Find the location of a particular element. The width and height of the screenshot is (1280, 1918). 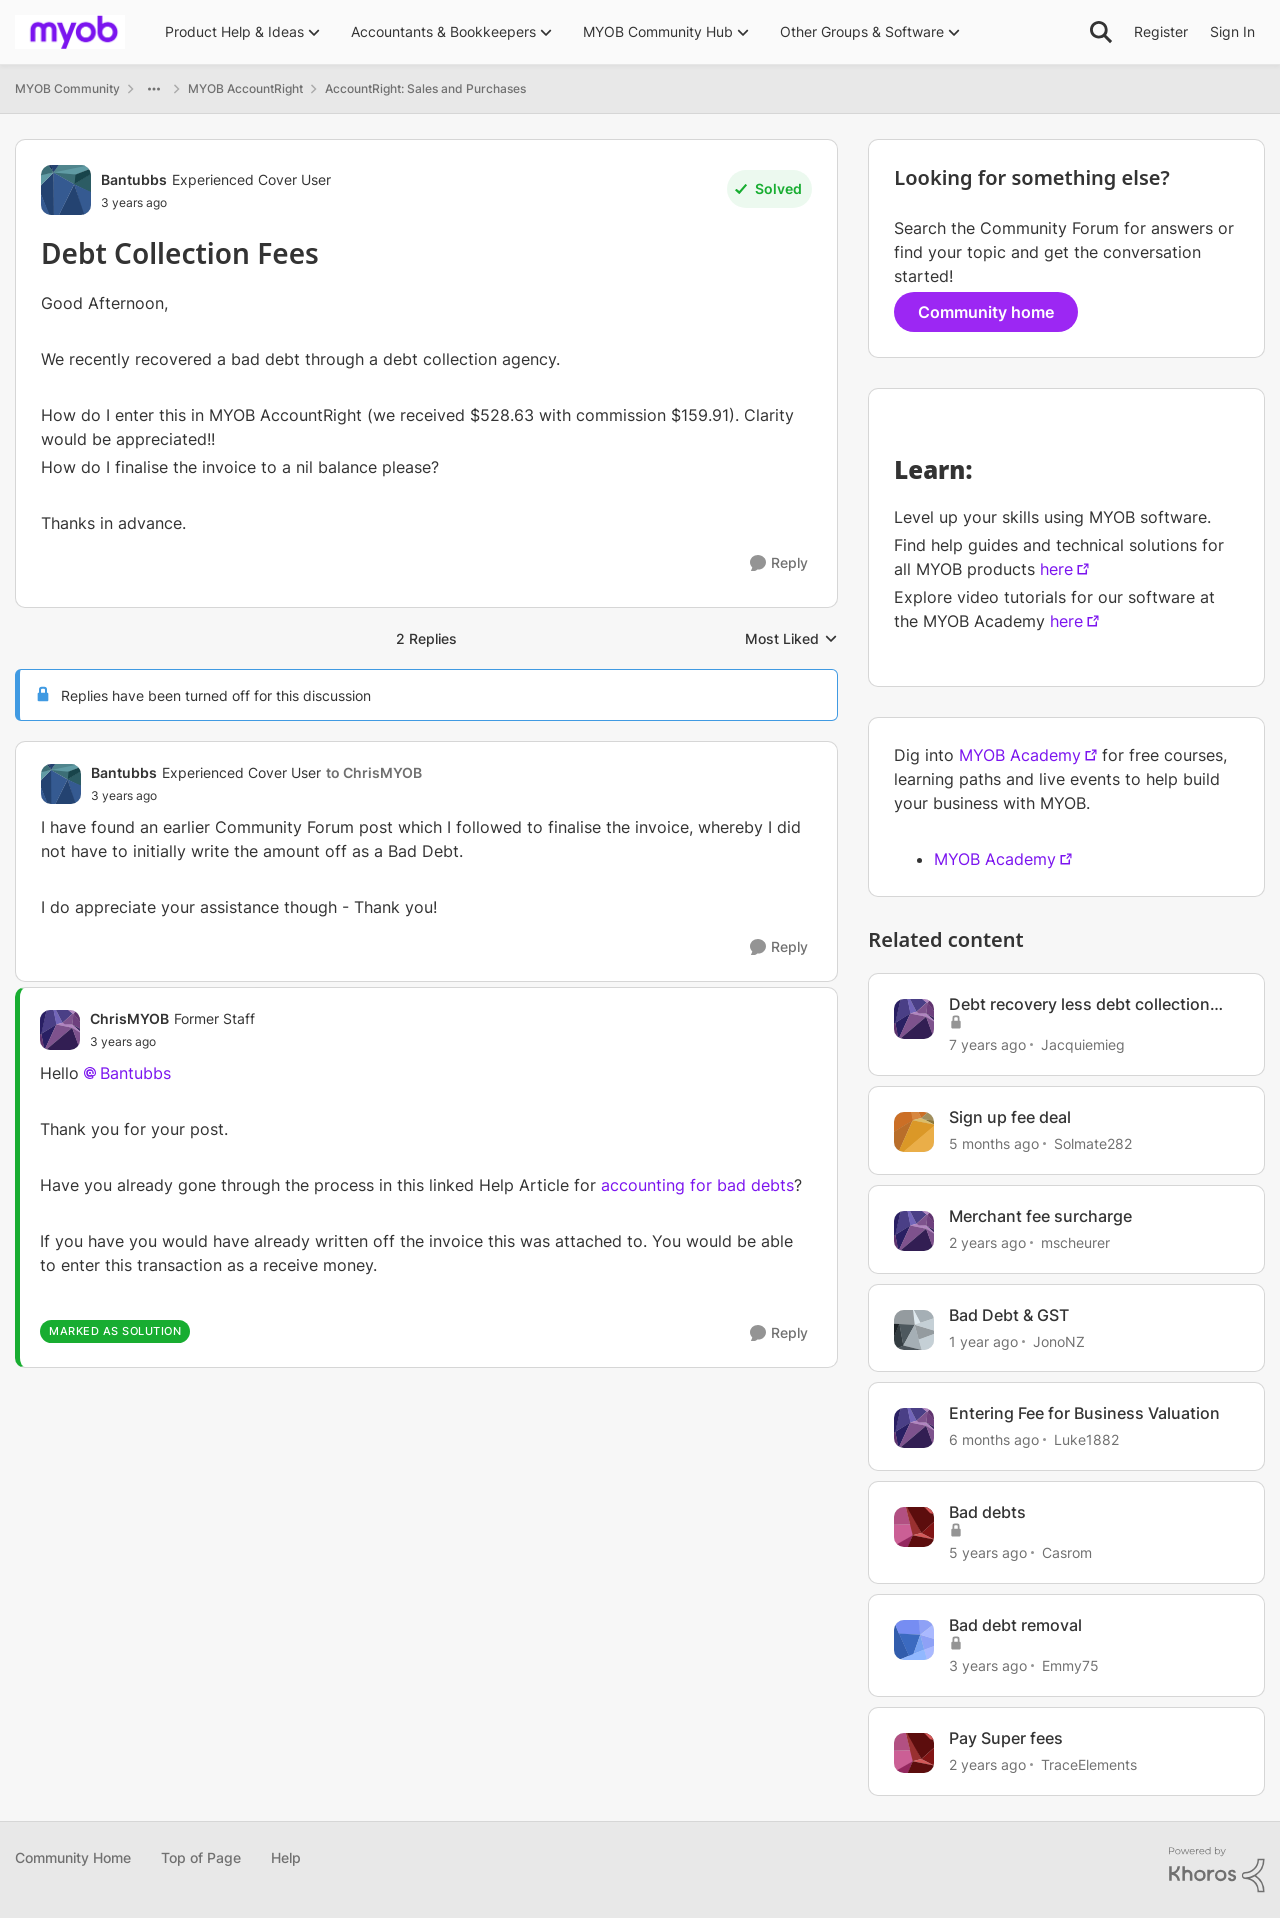

[View Profile: Emmy75, Rank: Member] is located at coordinates (914, 1640).